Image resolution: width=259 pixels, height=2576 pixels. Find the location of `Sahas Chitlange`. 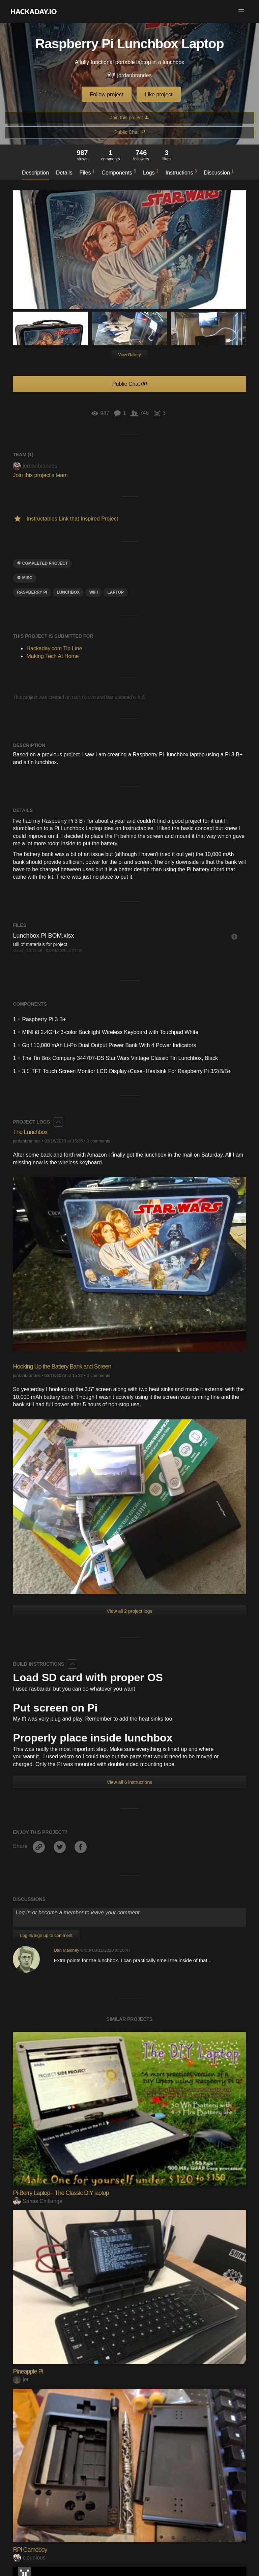

Sahas Chitlange is located at coordinates (37, 2201).